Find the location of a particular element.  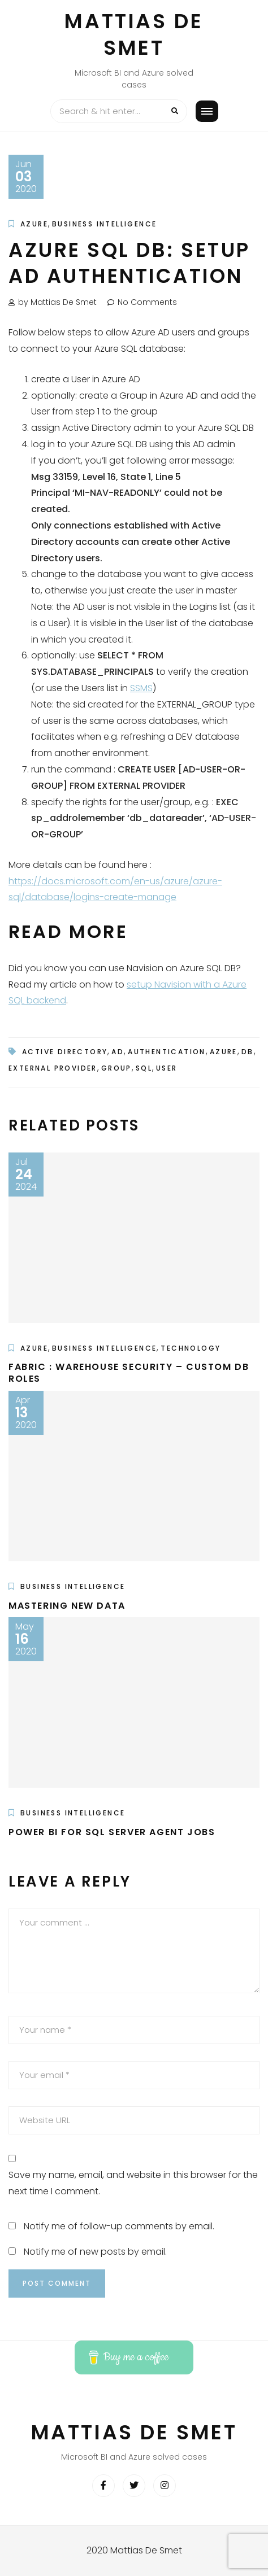

SSMS is located at coordinates (141, 688).